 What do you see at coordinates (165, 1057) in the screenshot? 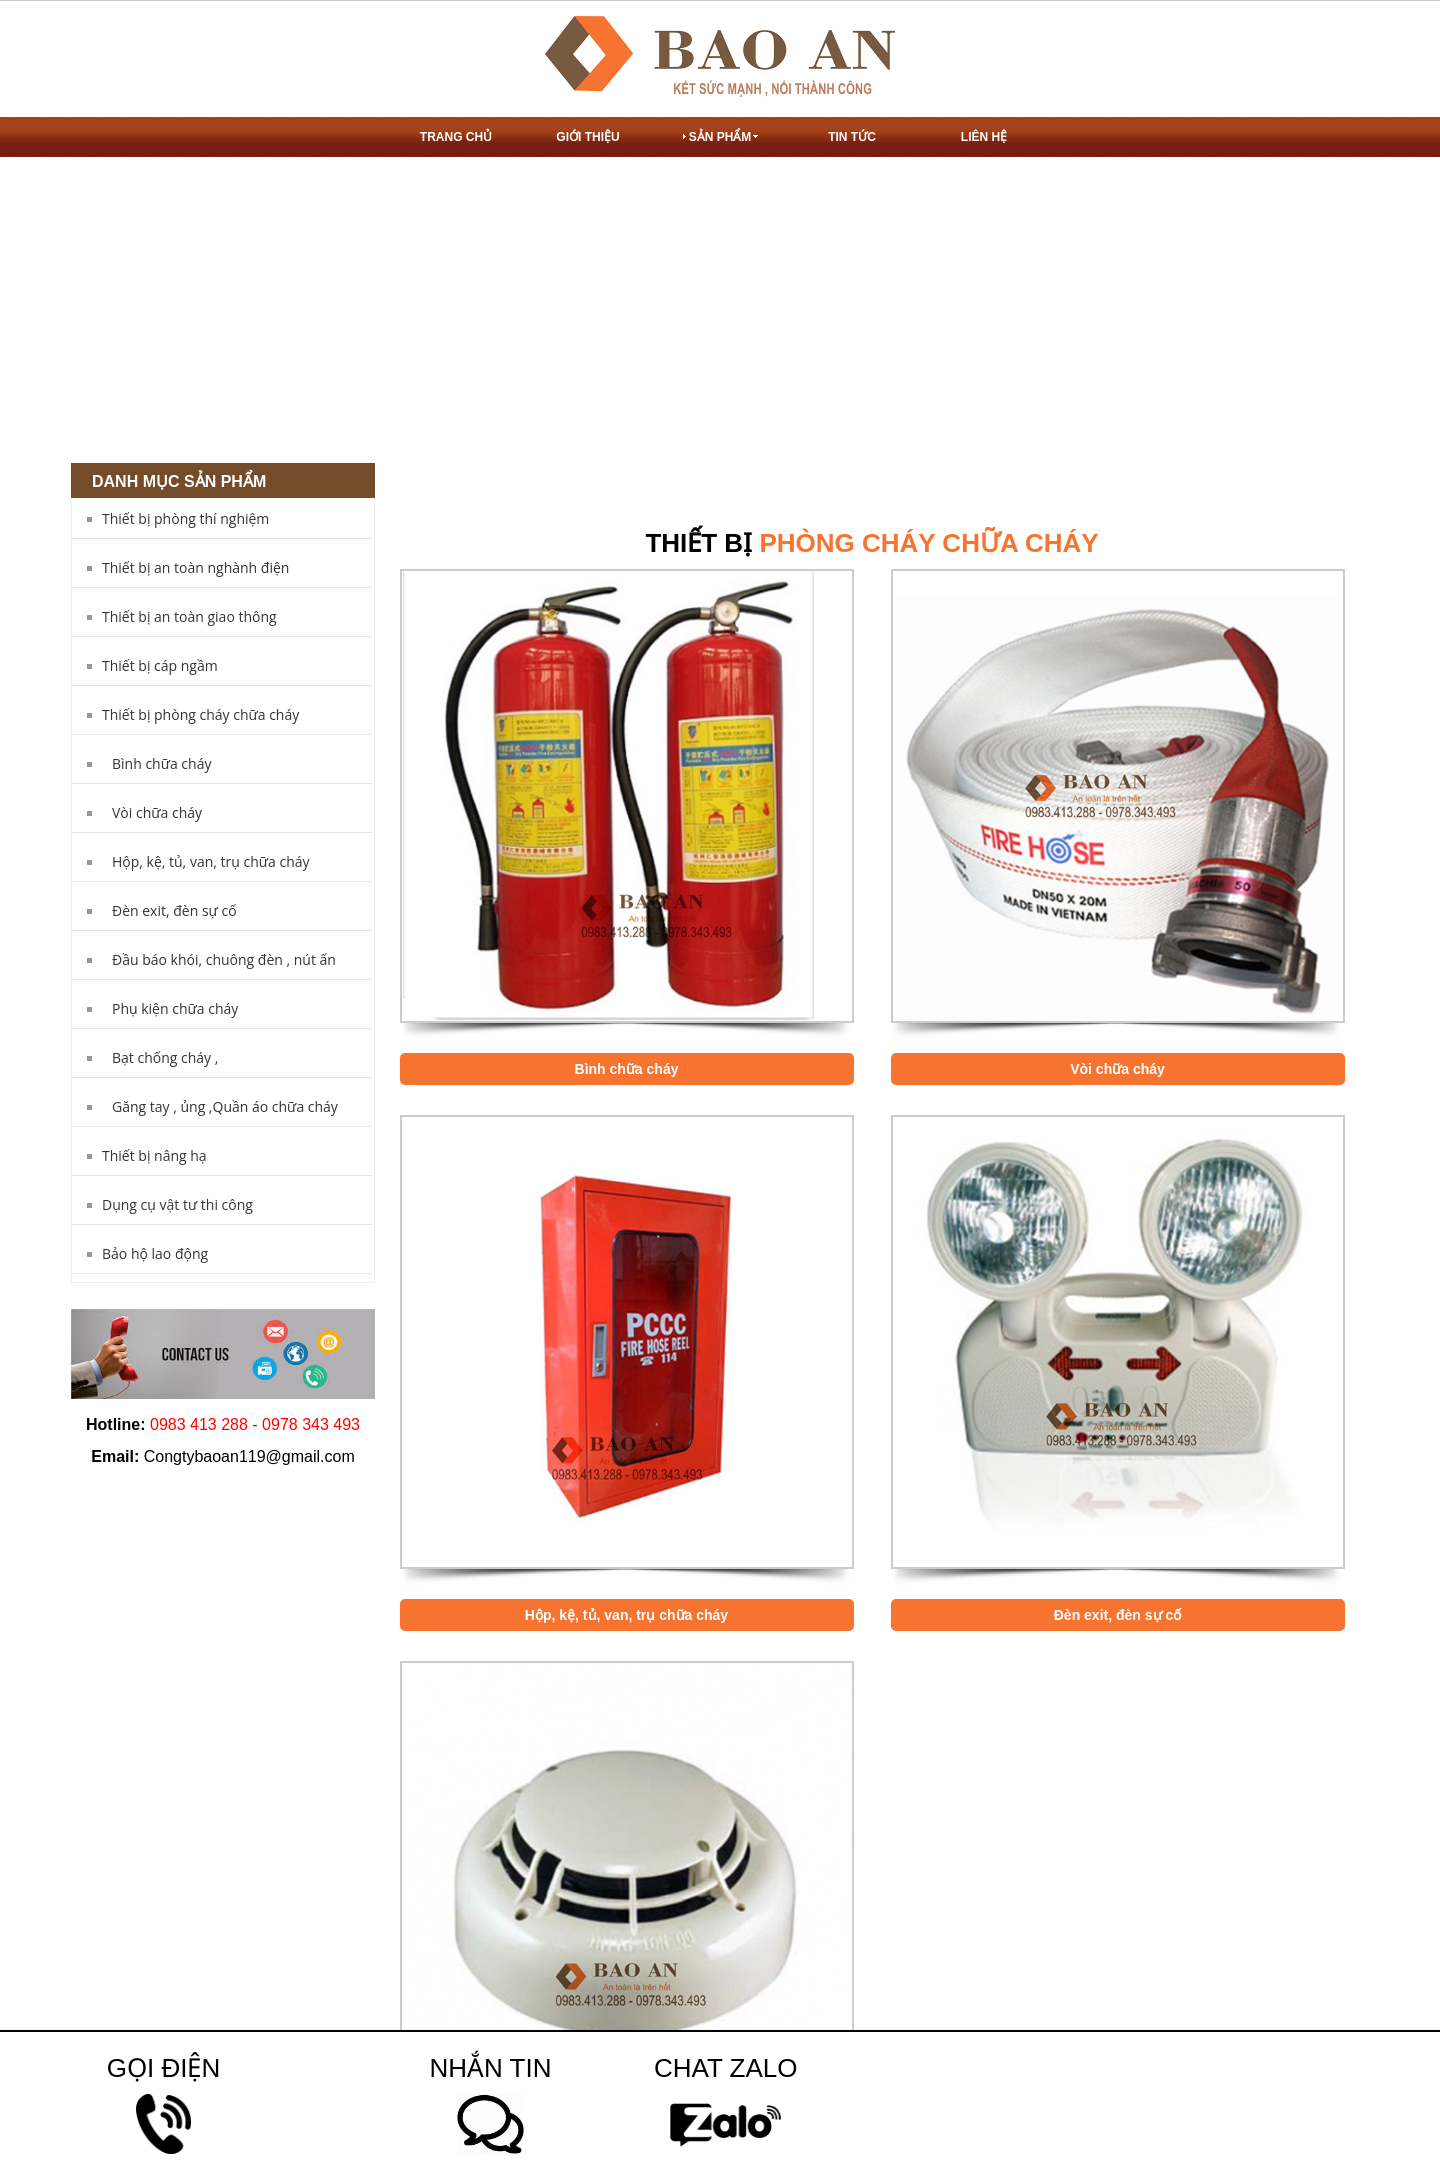
I see `Bạt chống cháy ,` at bounding box center [165, 1057].